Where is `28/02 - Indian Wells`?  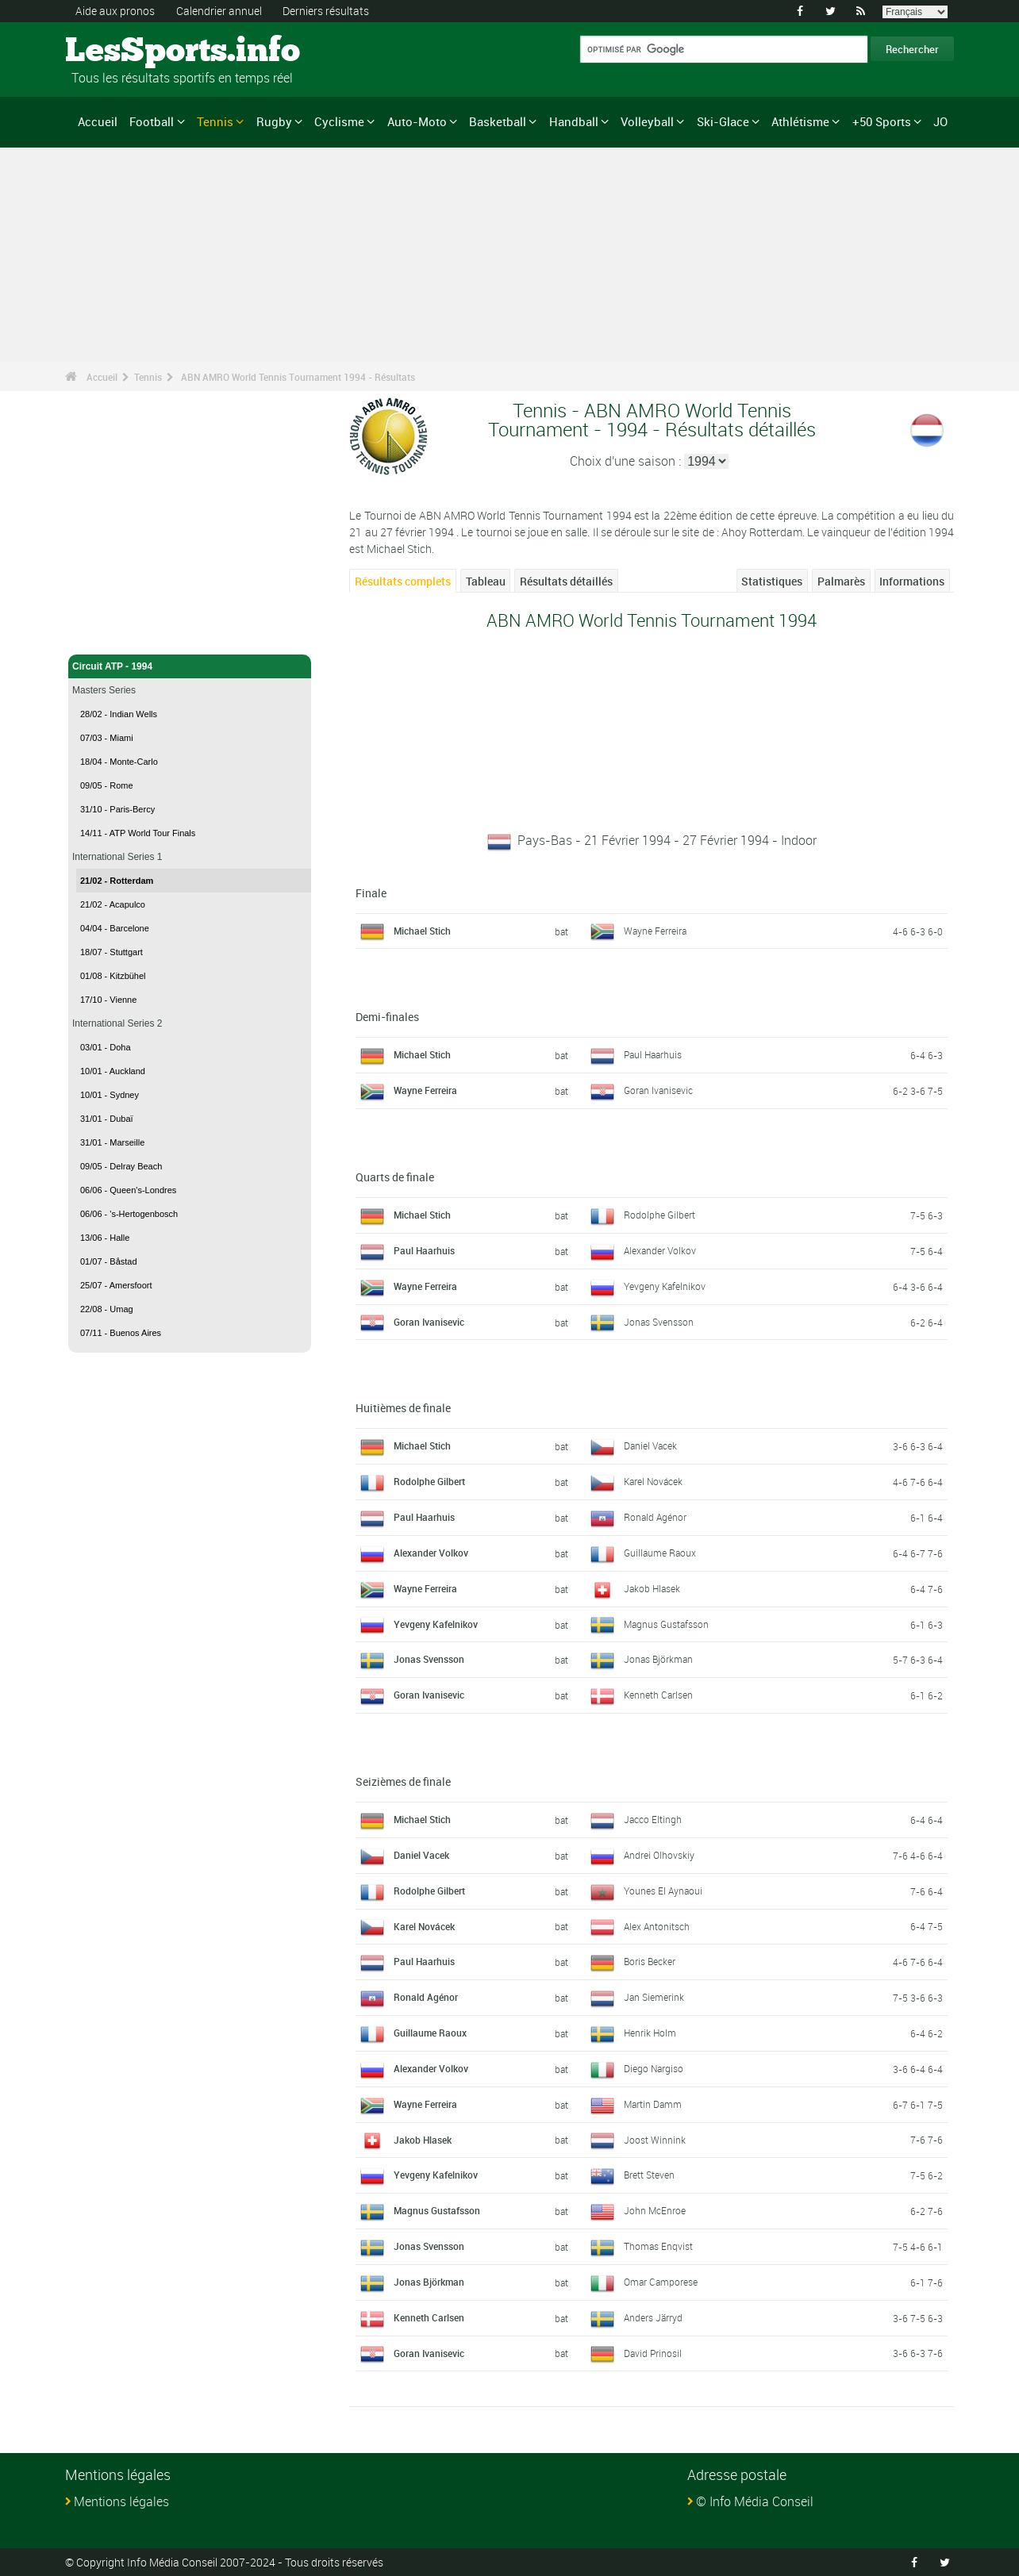
28/02 - Indian Wells is located at coordinates (118, 714).